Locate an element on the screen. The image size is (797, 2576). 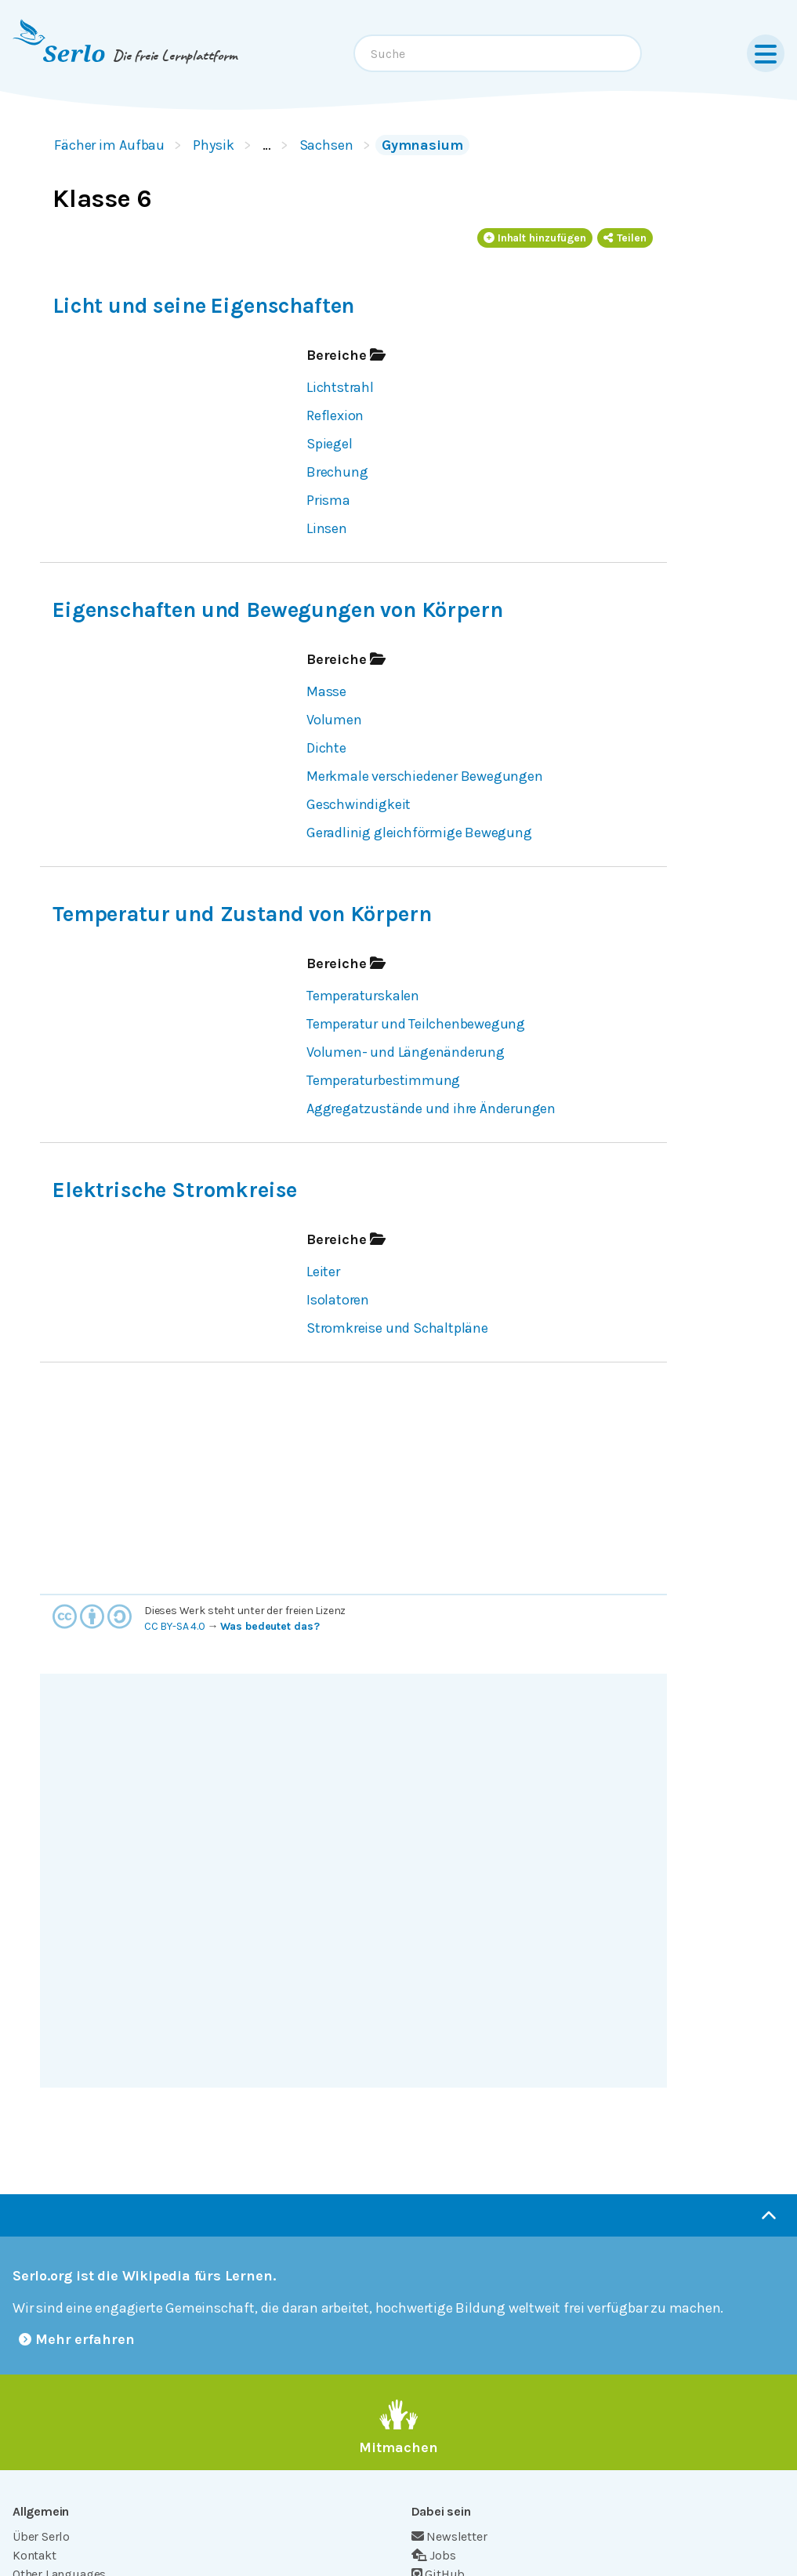
CC BY-SA 4.0 is located at coordinates (174, 1626).